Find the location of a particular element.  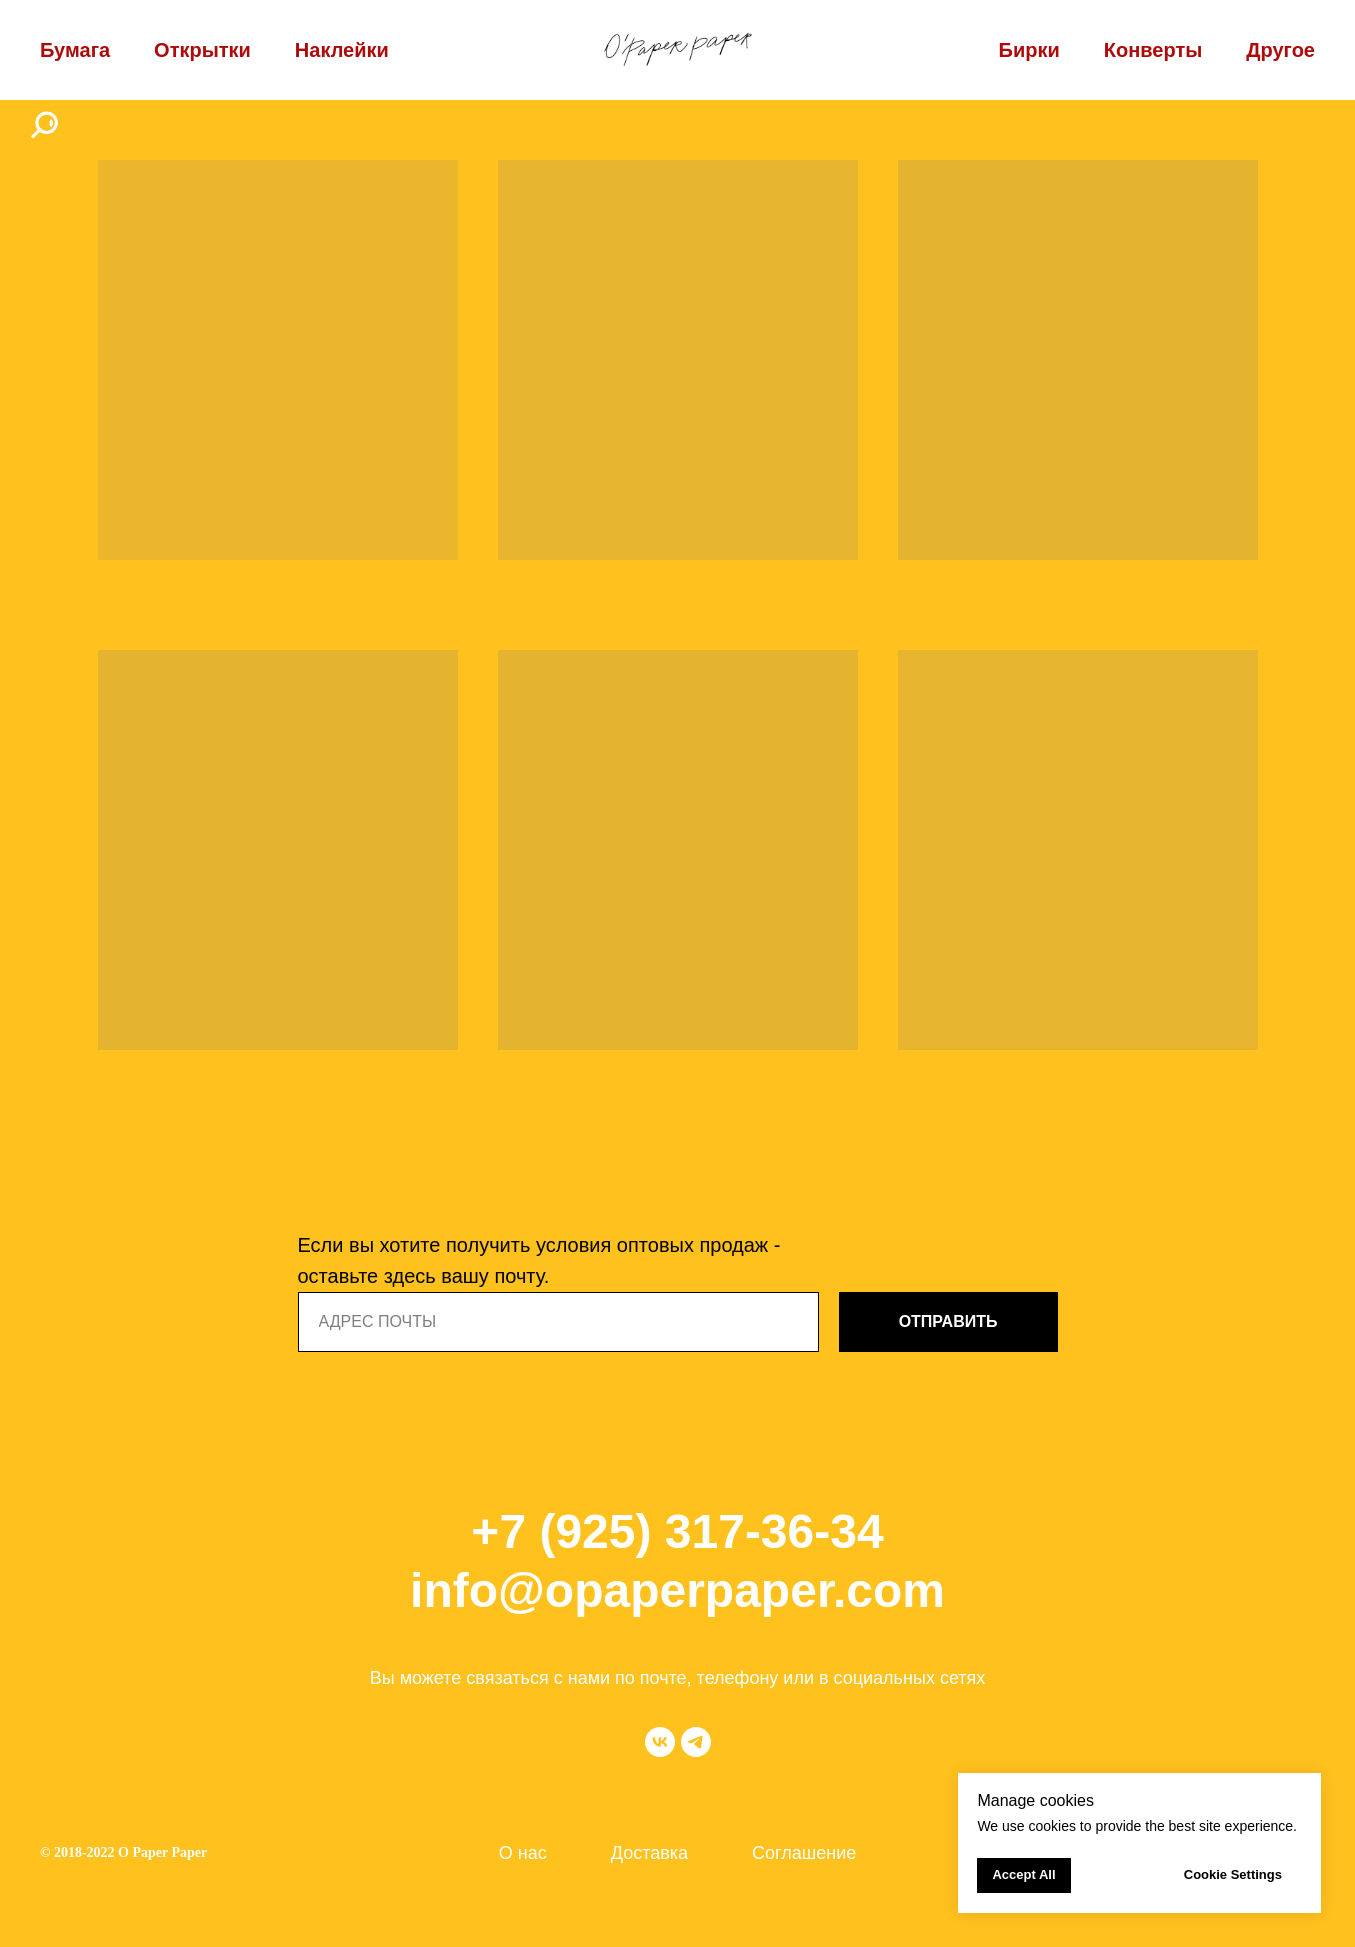

Бирки is located at coordinates (1029, 50).